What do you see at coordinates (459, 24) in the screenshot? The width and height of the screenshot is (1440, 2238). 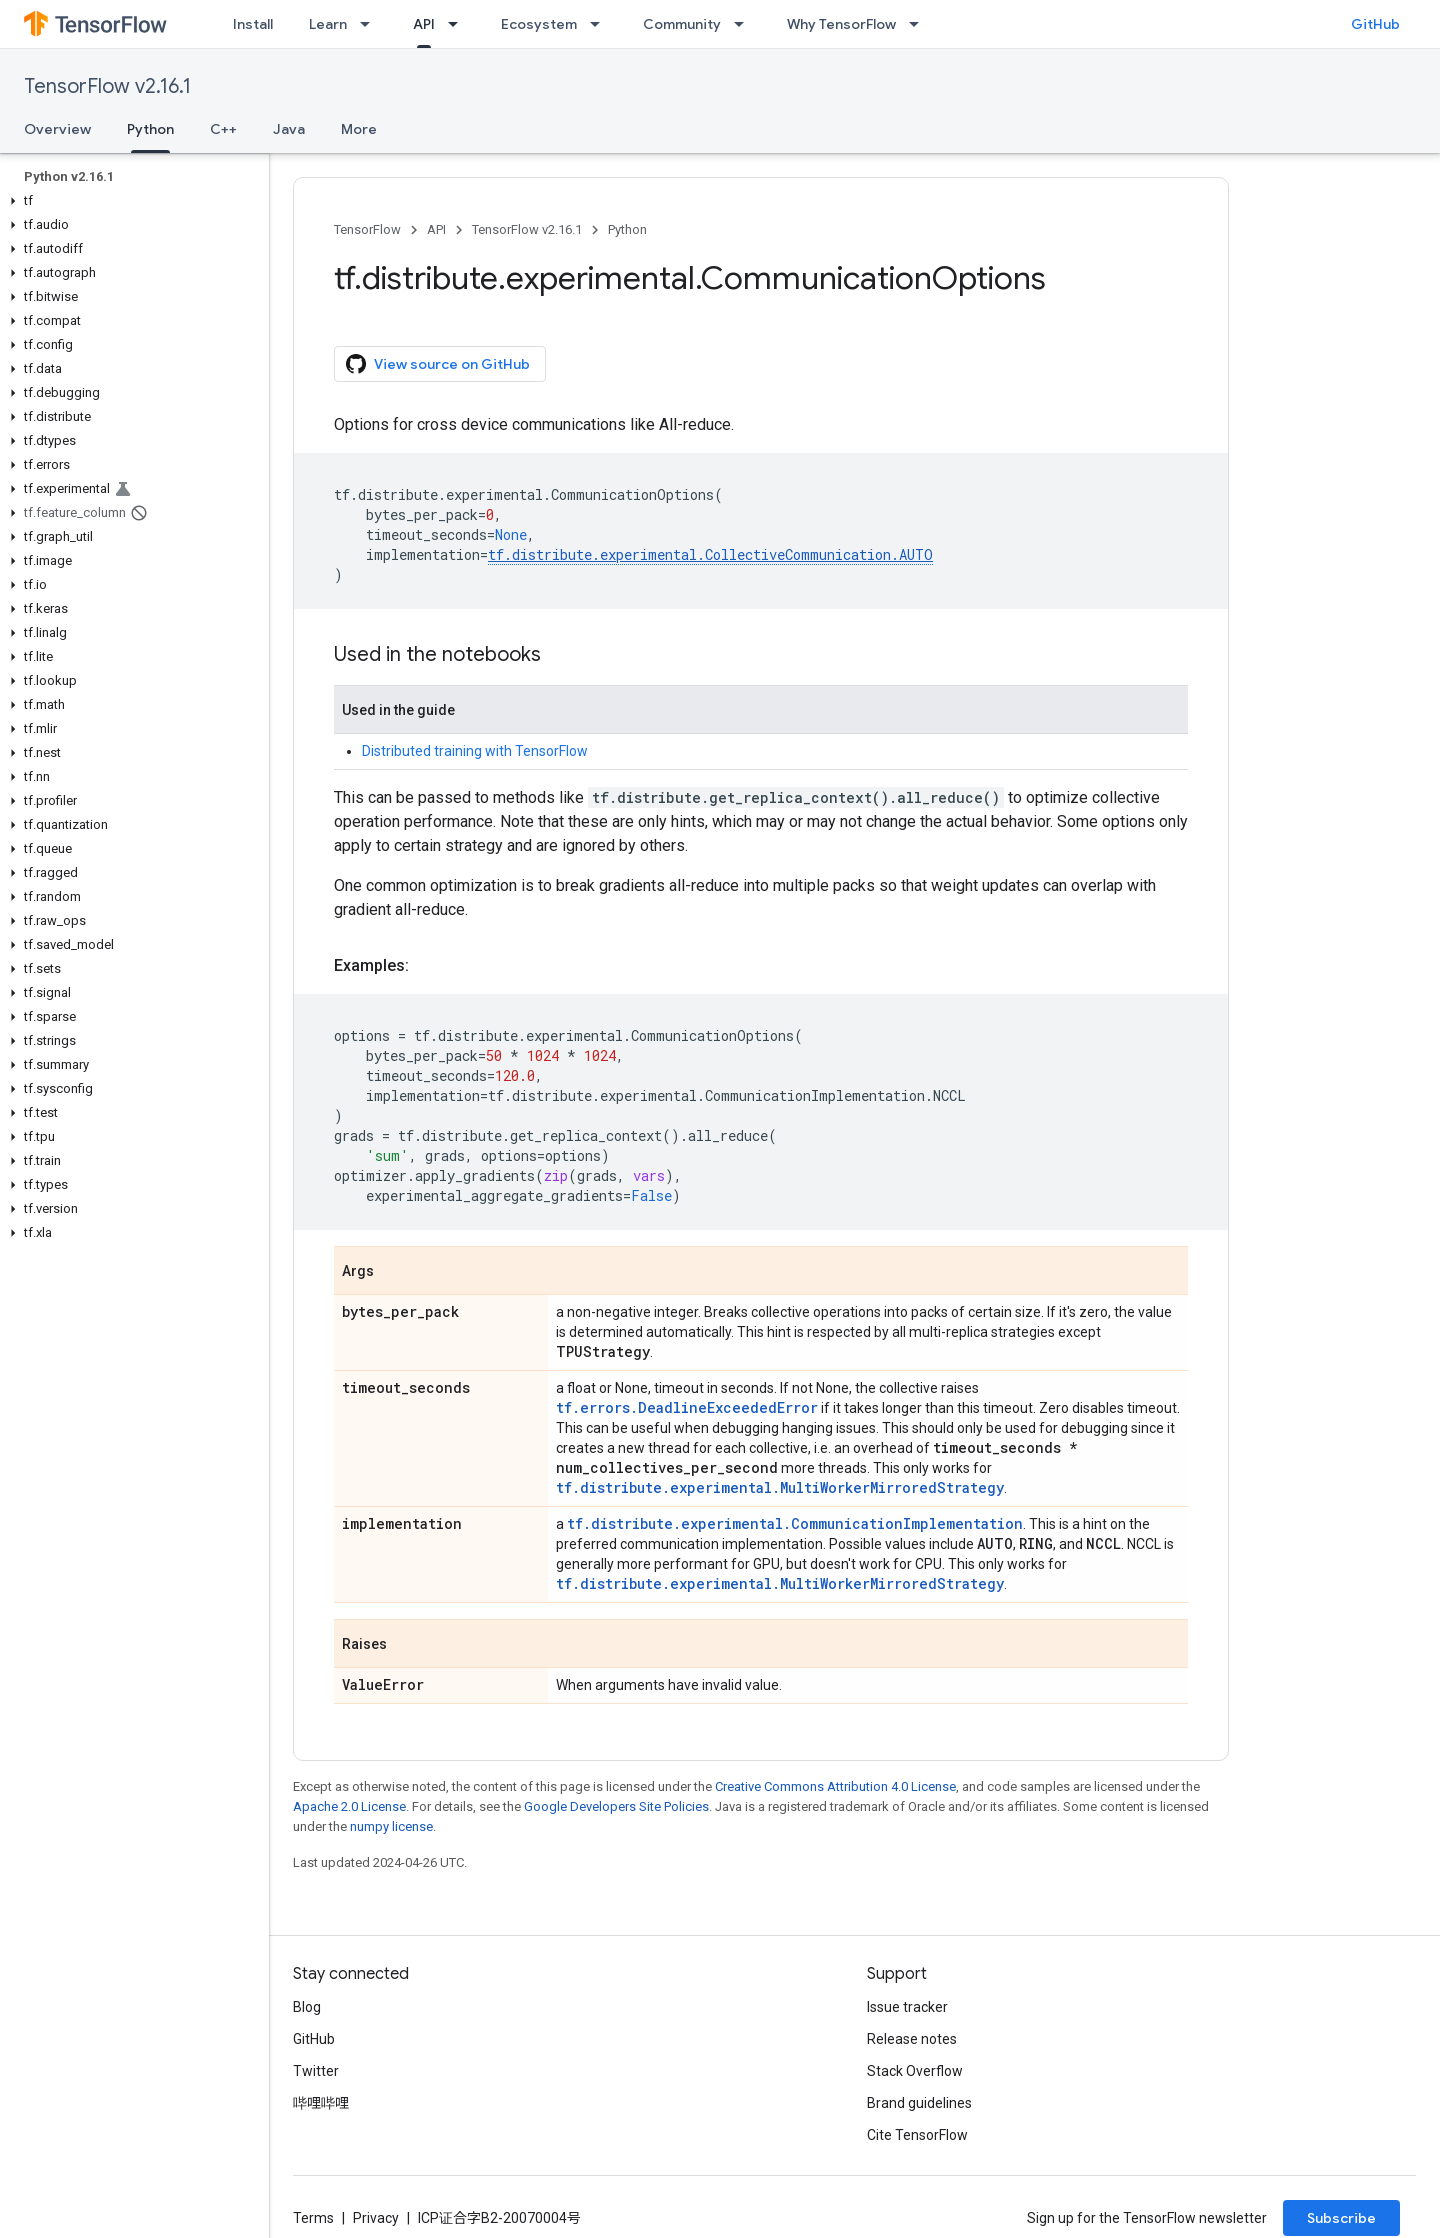 I see `[Dropdown menu for API]` at bounding box center [459, 24].